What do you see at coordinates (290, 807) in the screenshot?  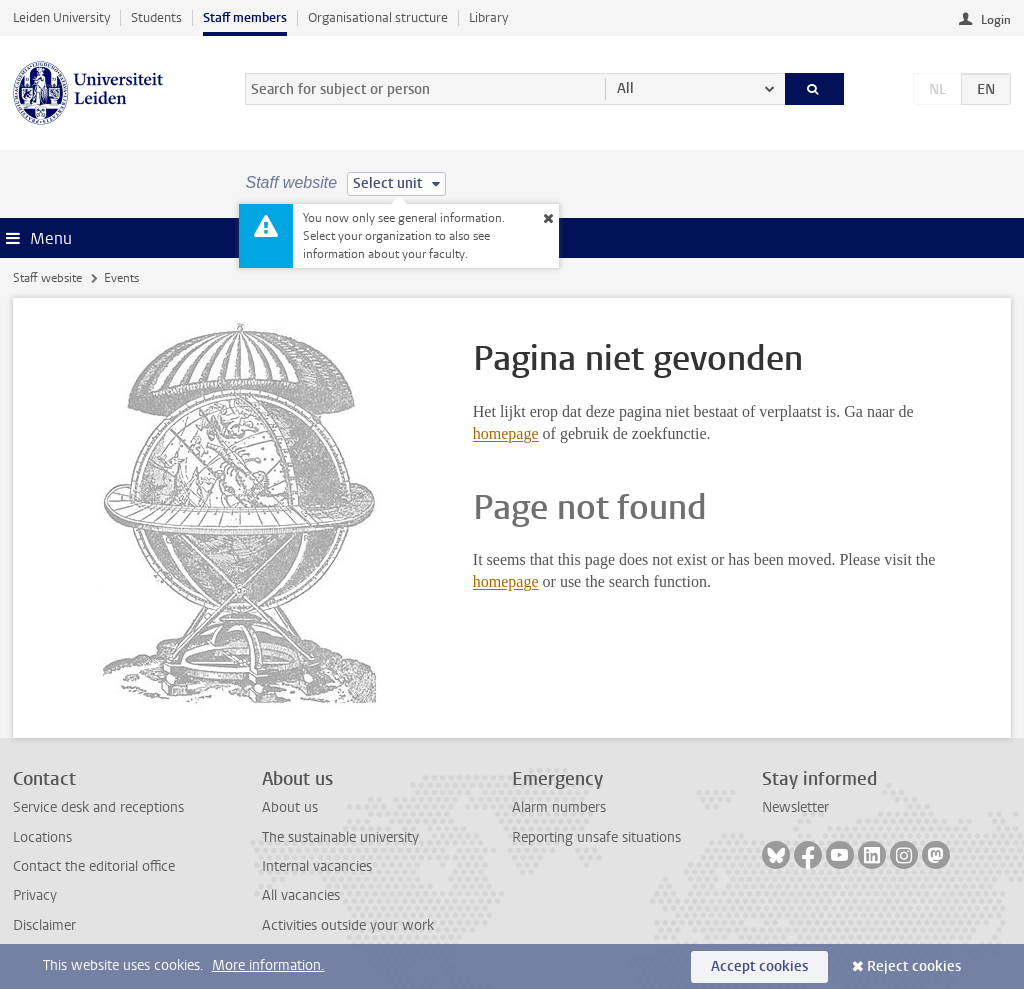 I see `About us` at bounding box center [290, 807].